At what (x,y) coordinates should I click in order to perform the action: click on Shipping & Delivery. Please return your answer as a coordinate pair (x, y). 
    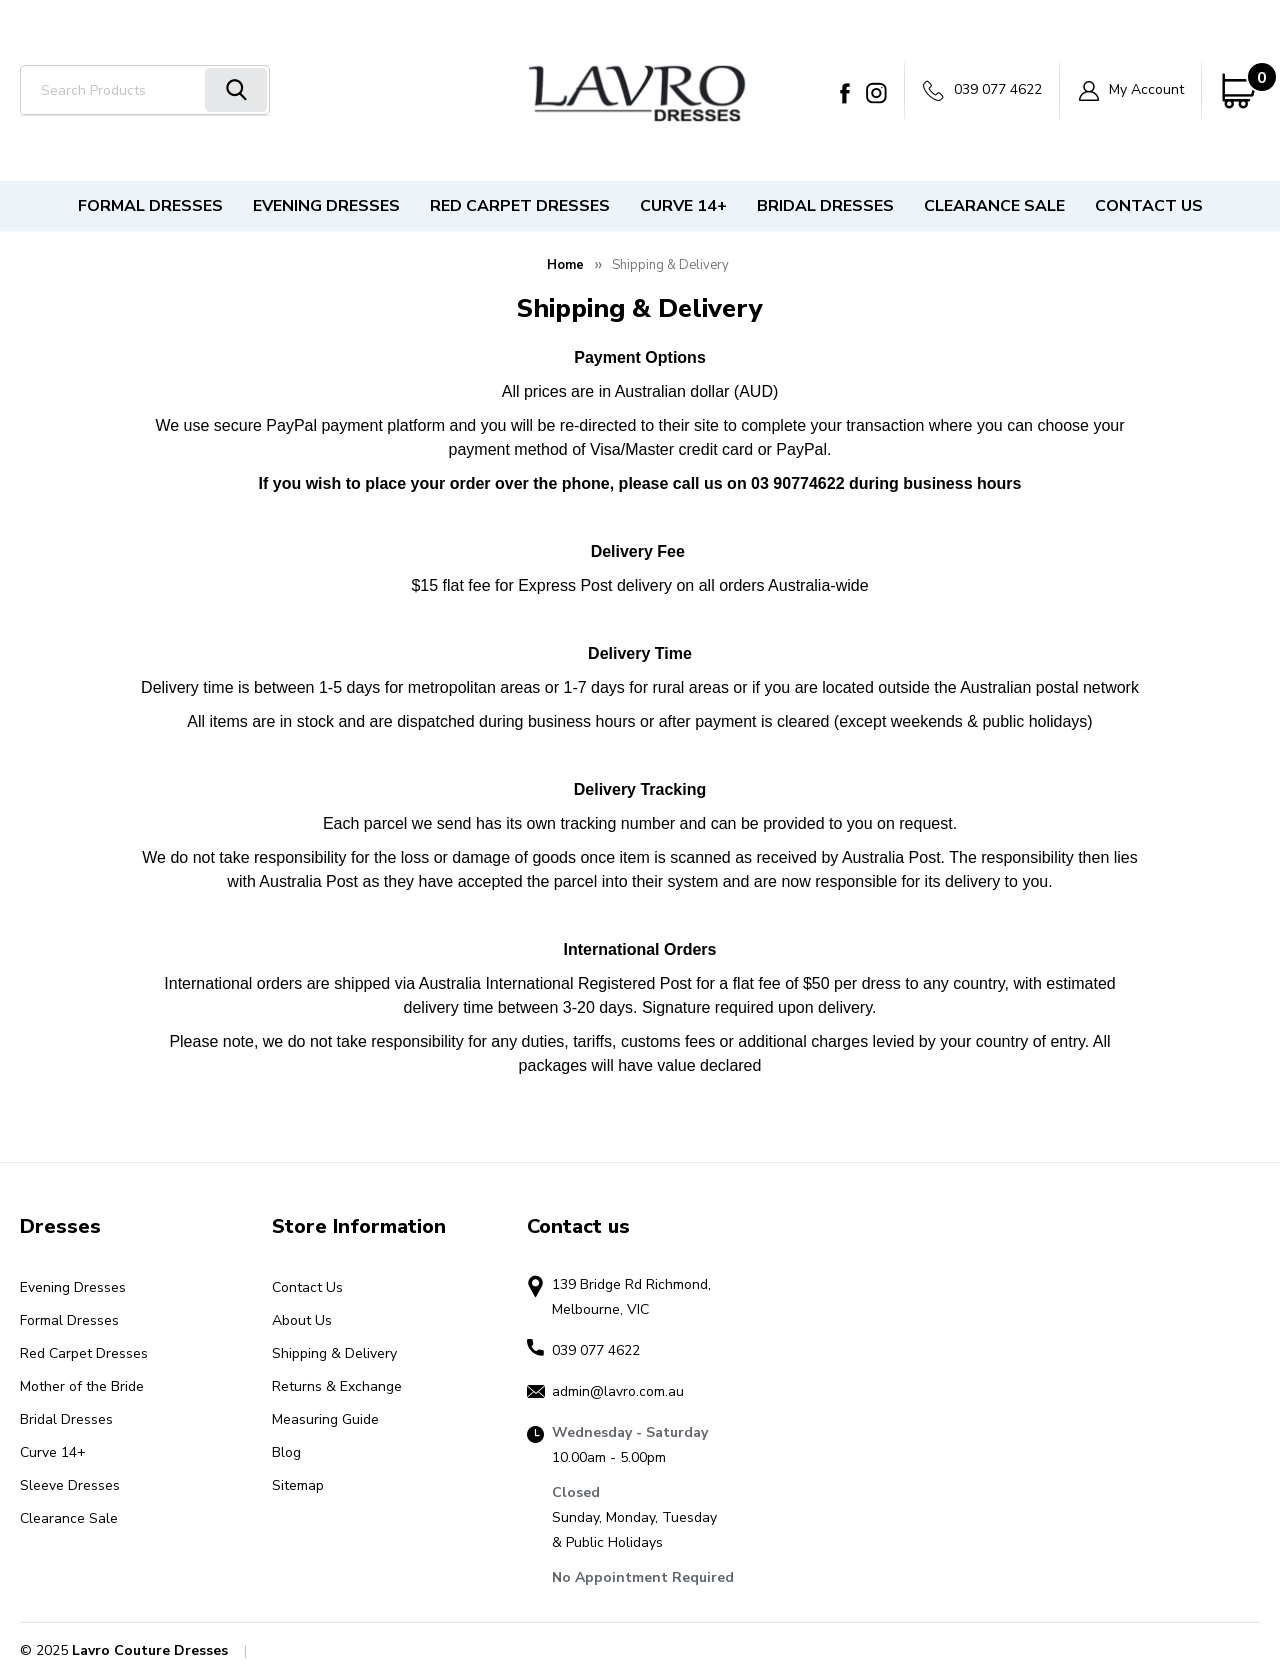
    Looking at the image, I should click on (334, 1353).